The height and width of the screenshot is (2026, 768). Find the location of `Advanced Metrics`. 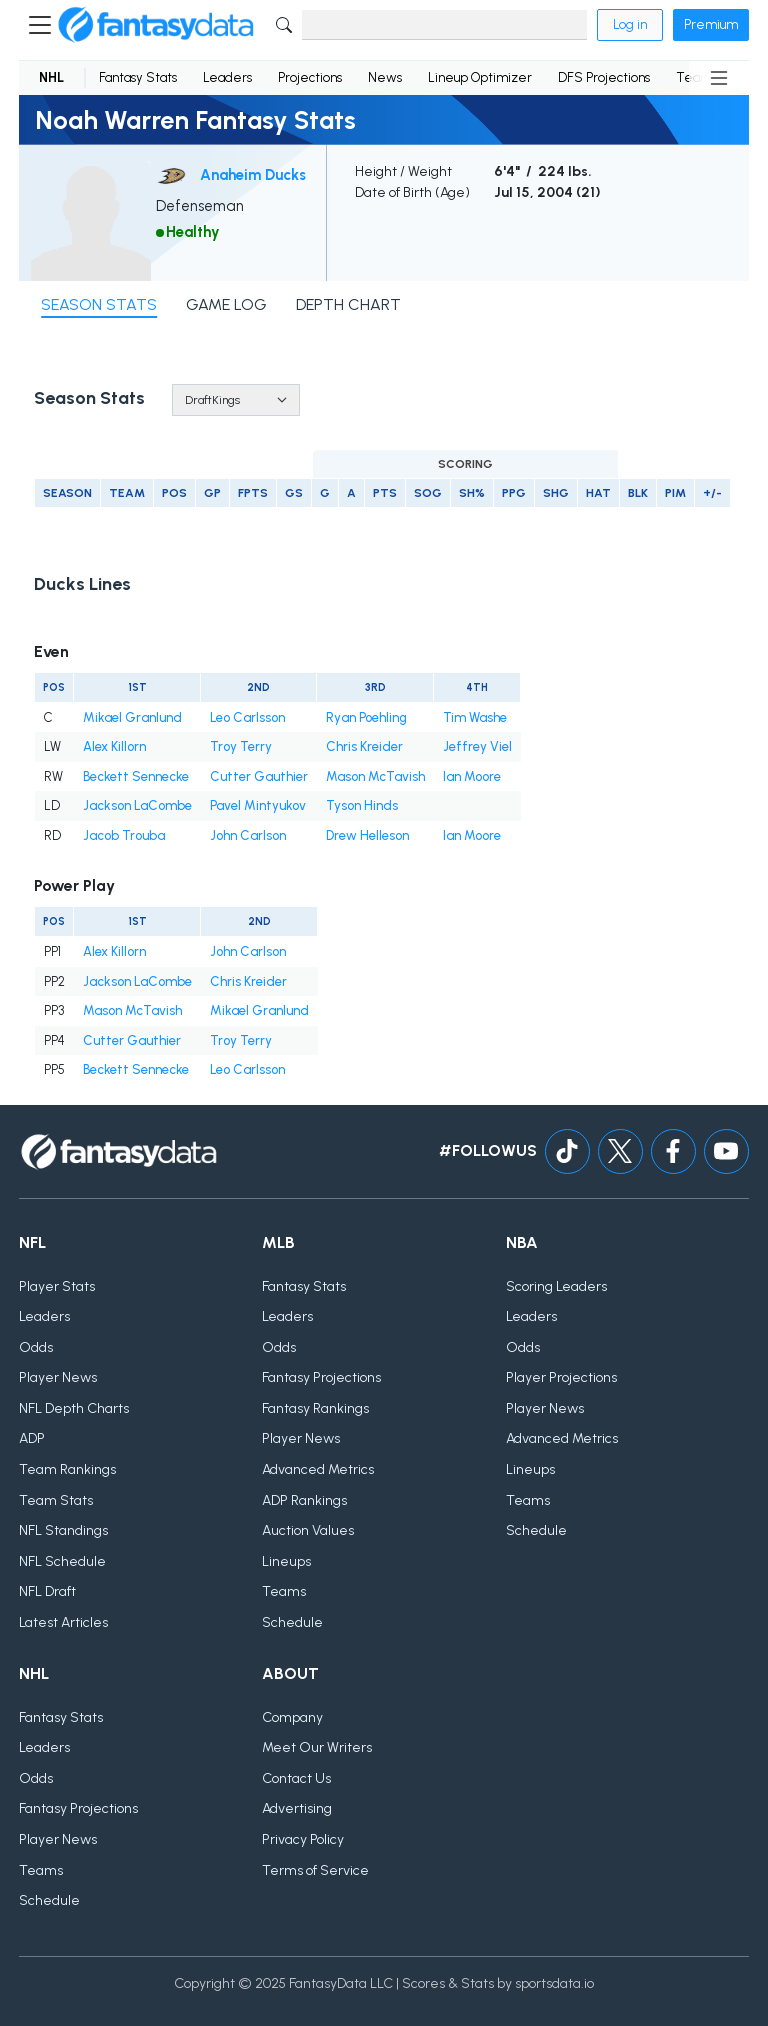

Advanced Metrics is located at coordinates (318, 1469).